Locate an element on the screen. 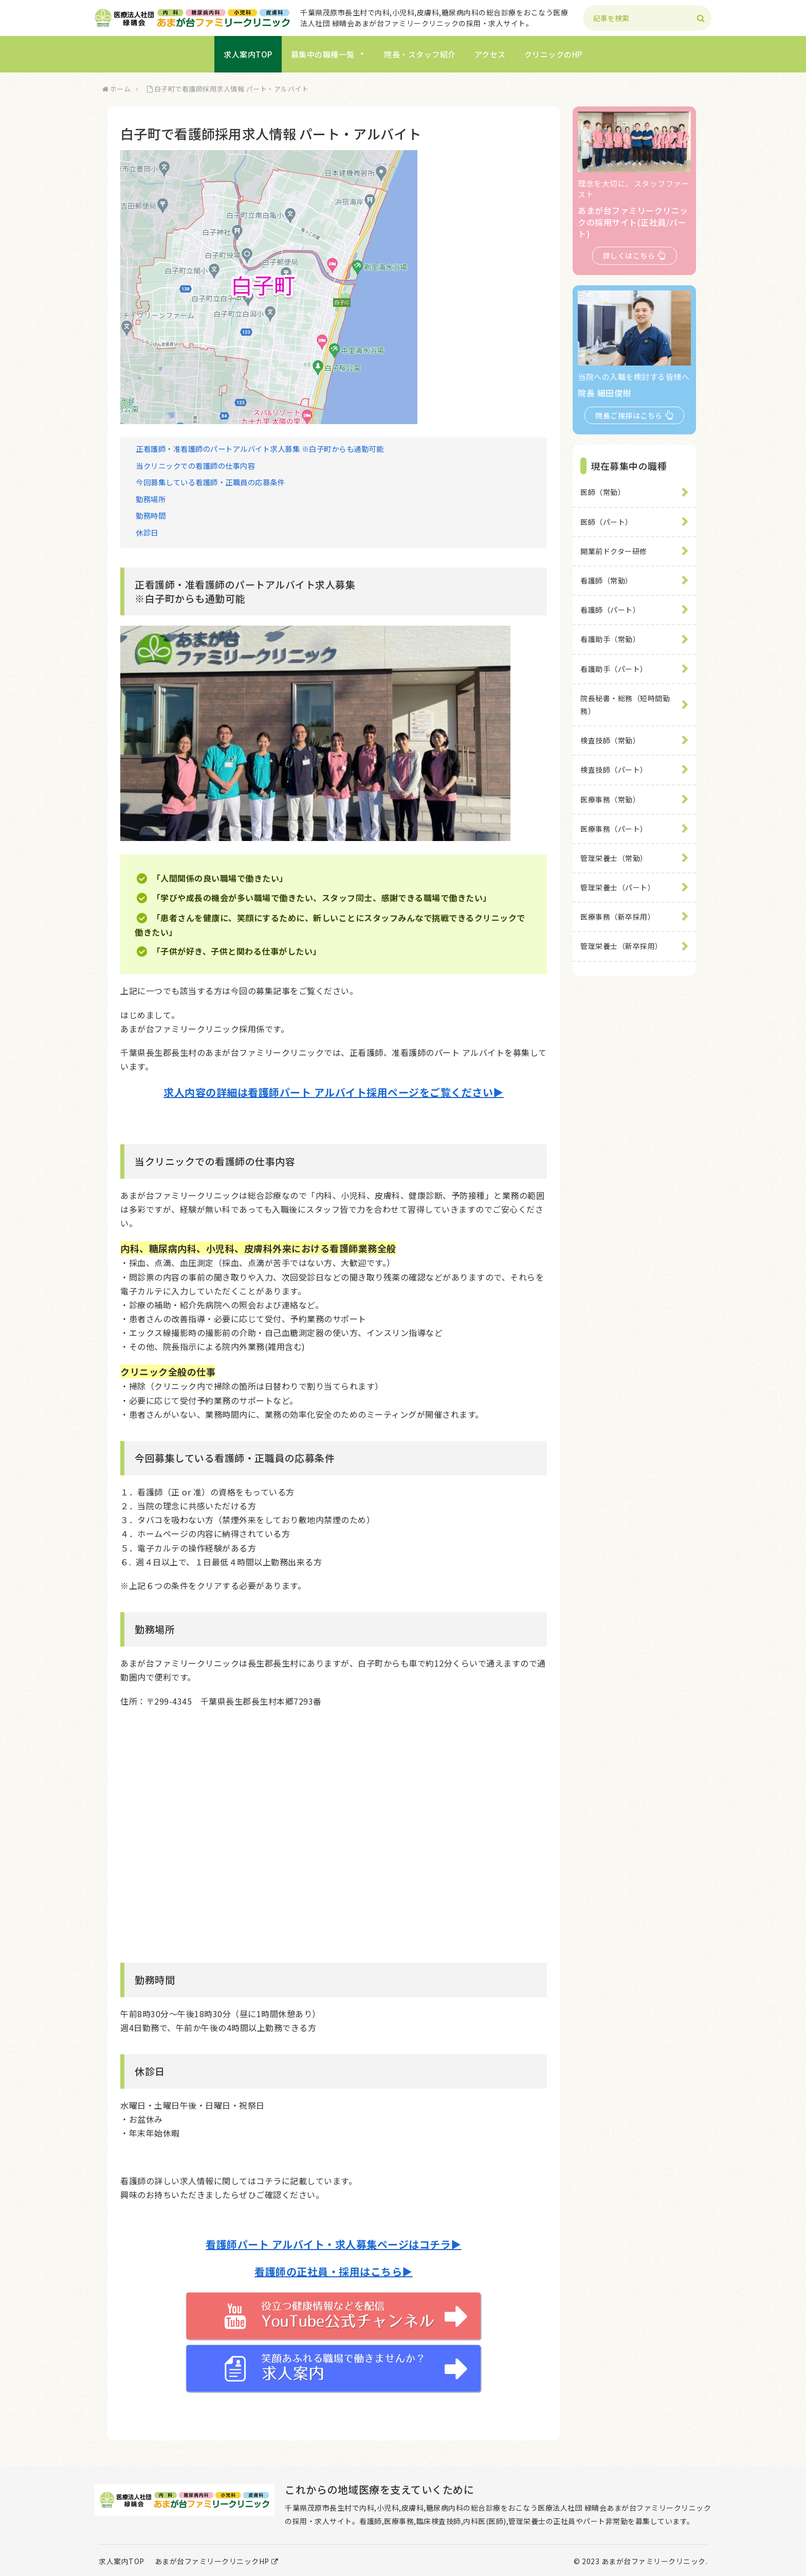 The height and width of the screenshot is (2576, 806). 今回募集している看護師・正職員の応募条件 is located at coordinates (210, 482).